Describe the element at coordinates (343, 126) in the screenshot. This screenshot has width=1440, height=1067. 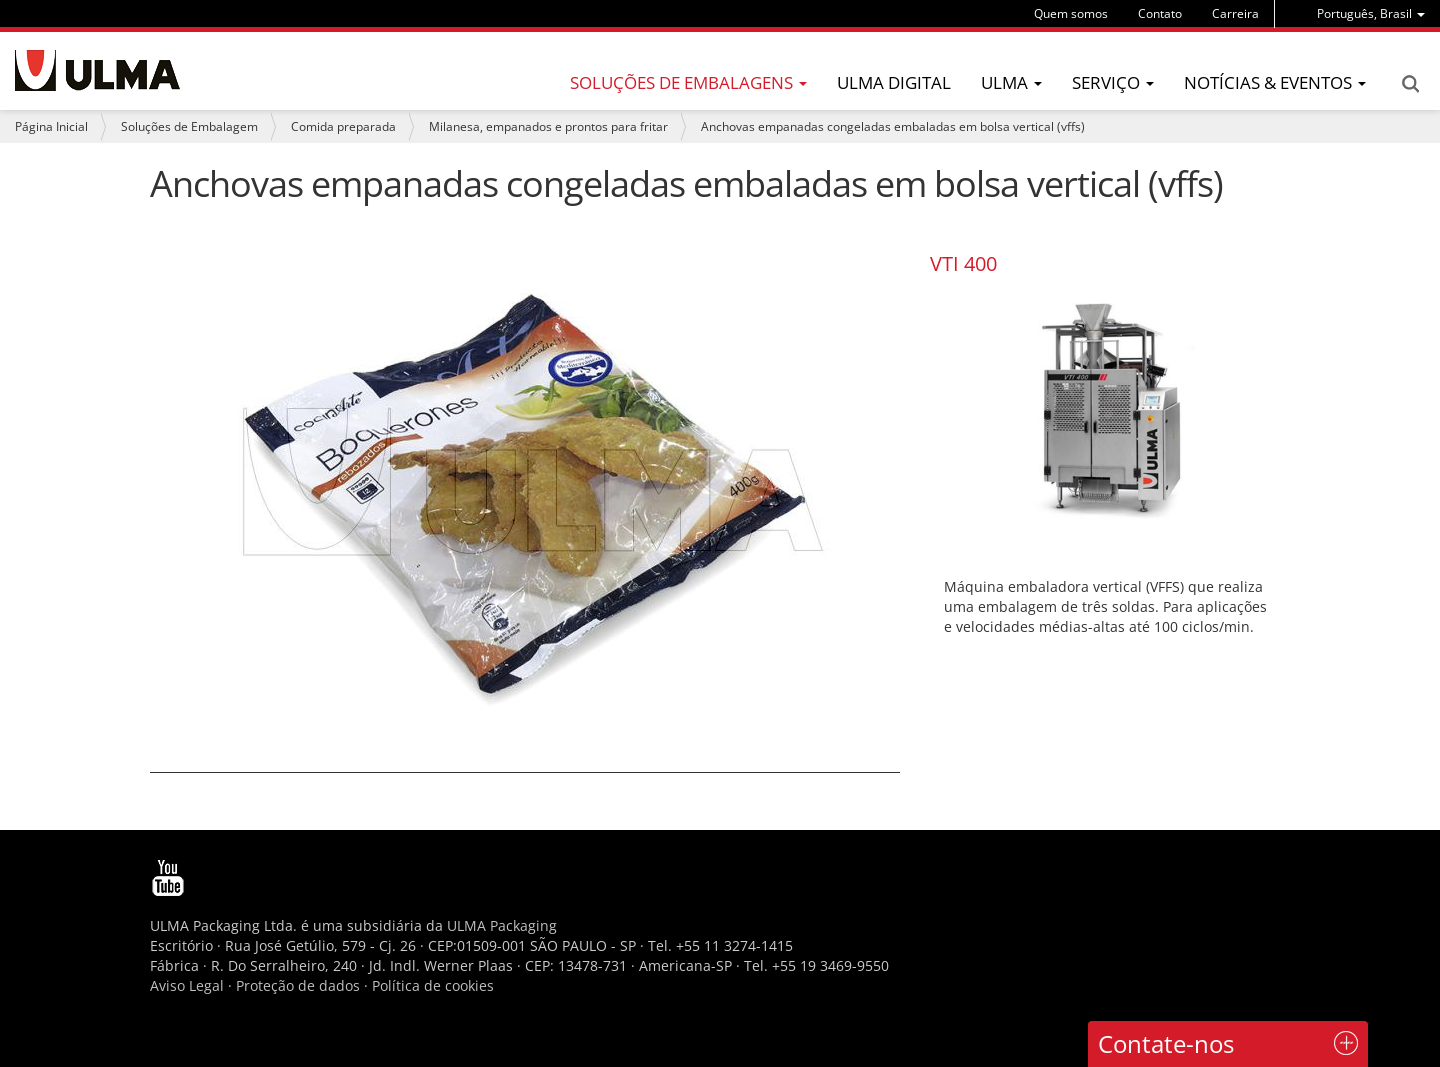
I see `Comida preparada` at that location.